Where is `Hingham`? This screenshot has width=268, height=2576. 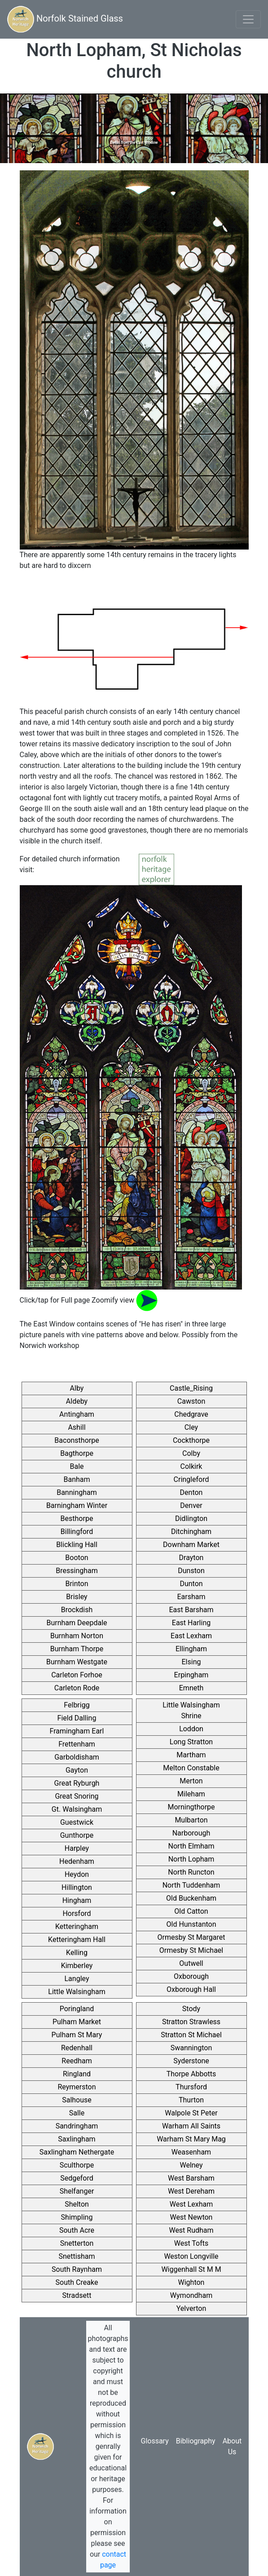
Hingham is located at coordinates (77, 1900).